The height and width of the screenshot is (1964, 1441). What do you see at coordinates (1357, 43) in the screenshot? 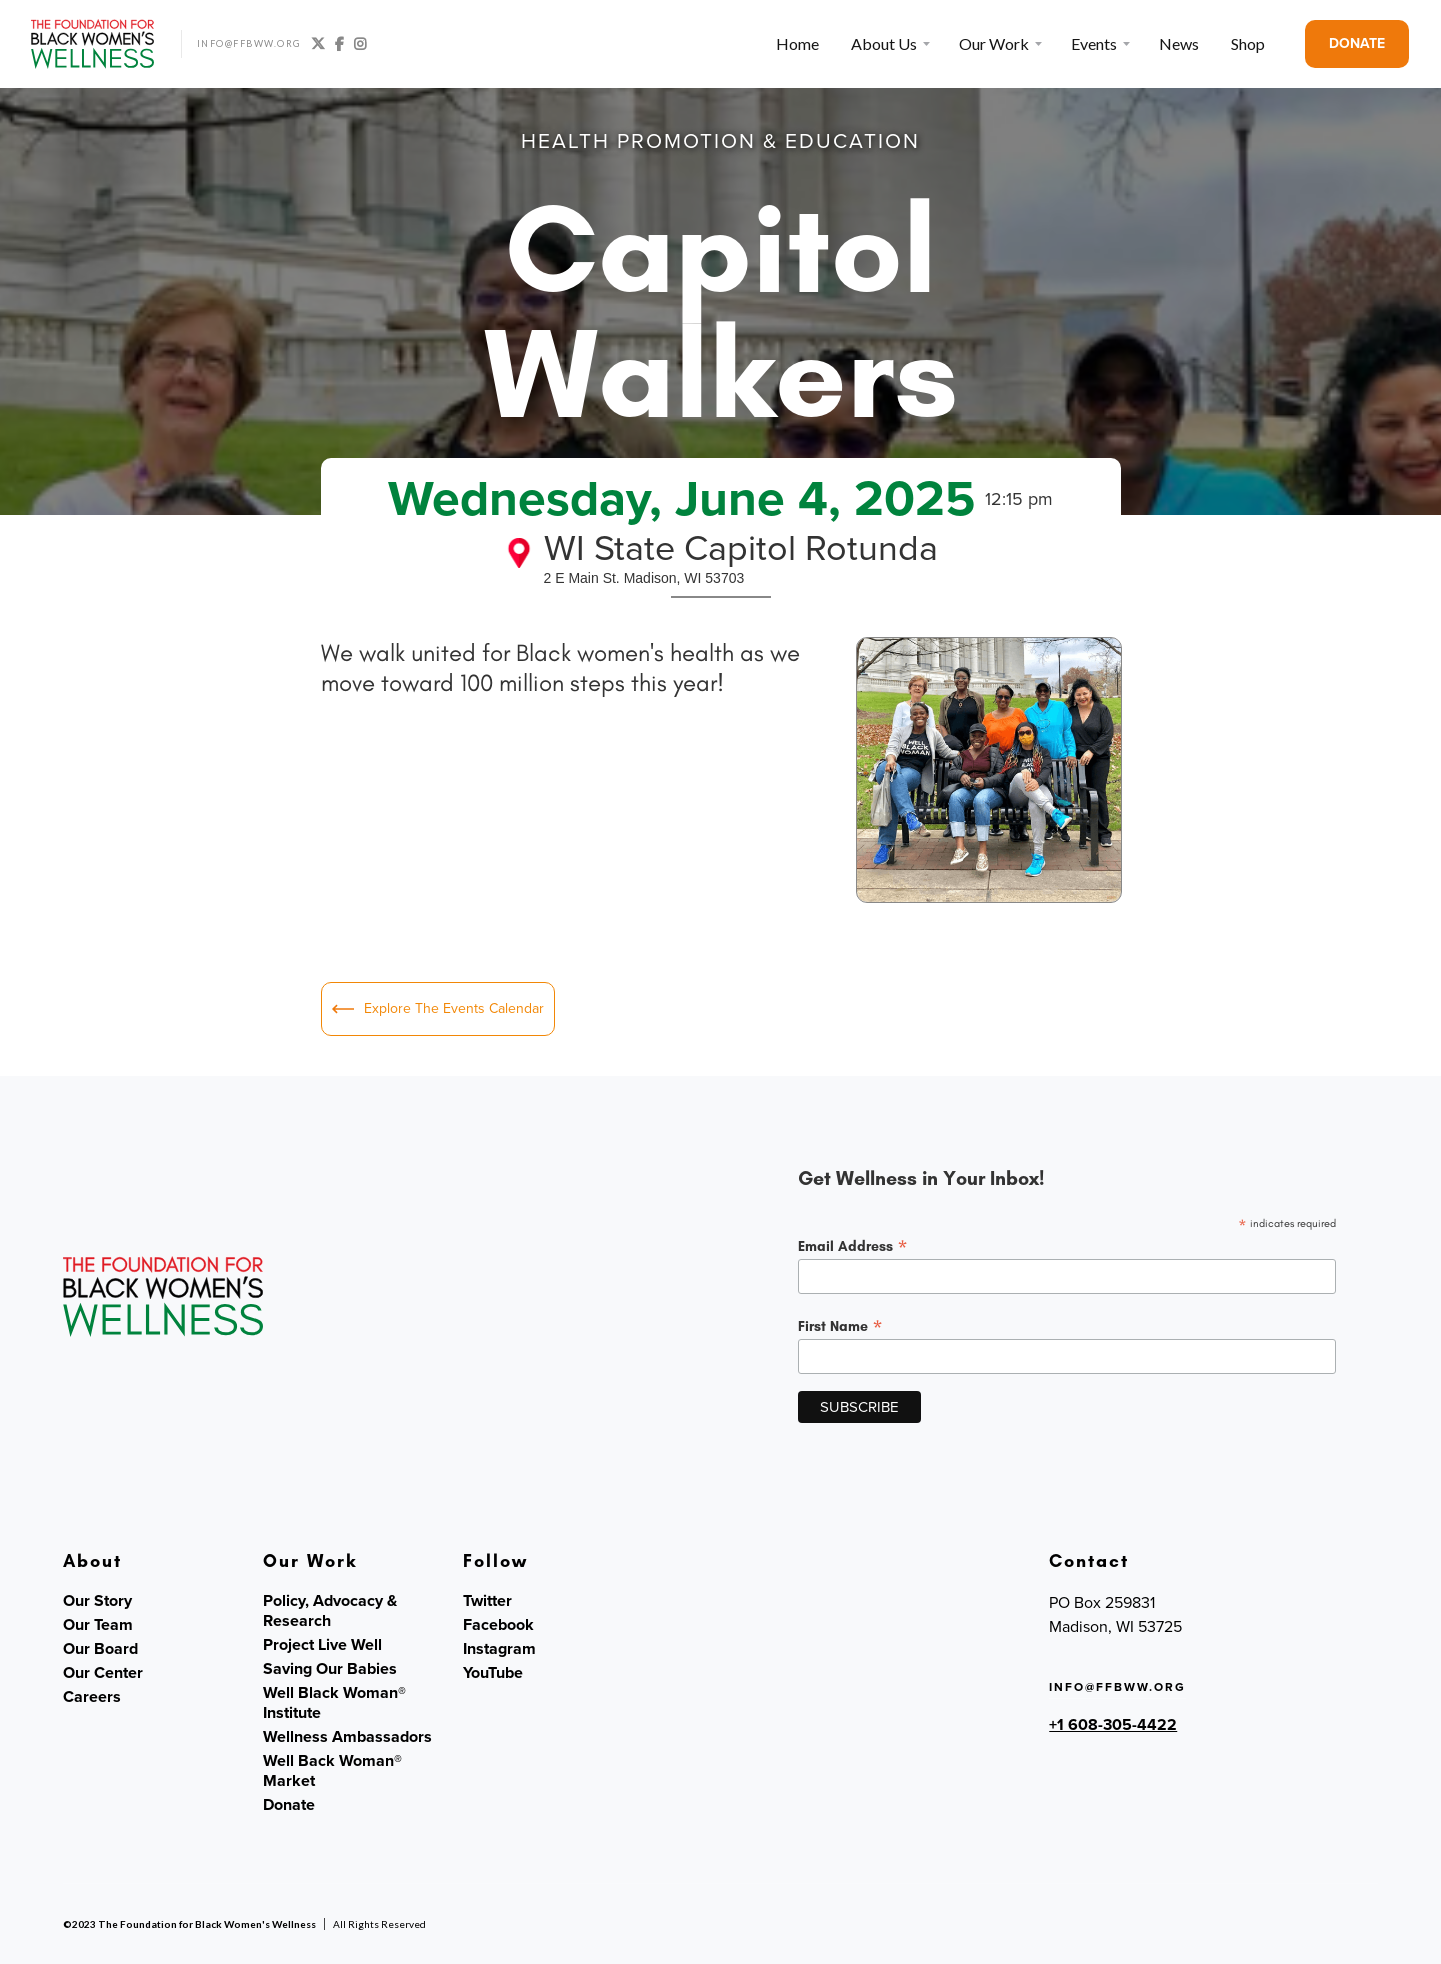
I see `DONATE` at bounding box center [1357, 43].